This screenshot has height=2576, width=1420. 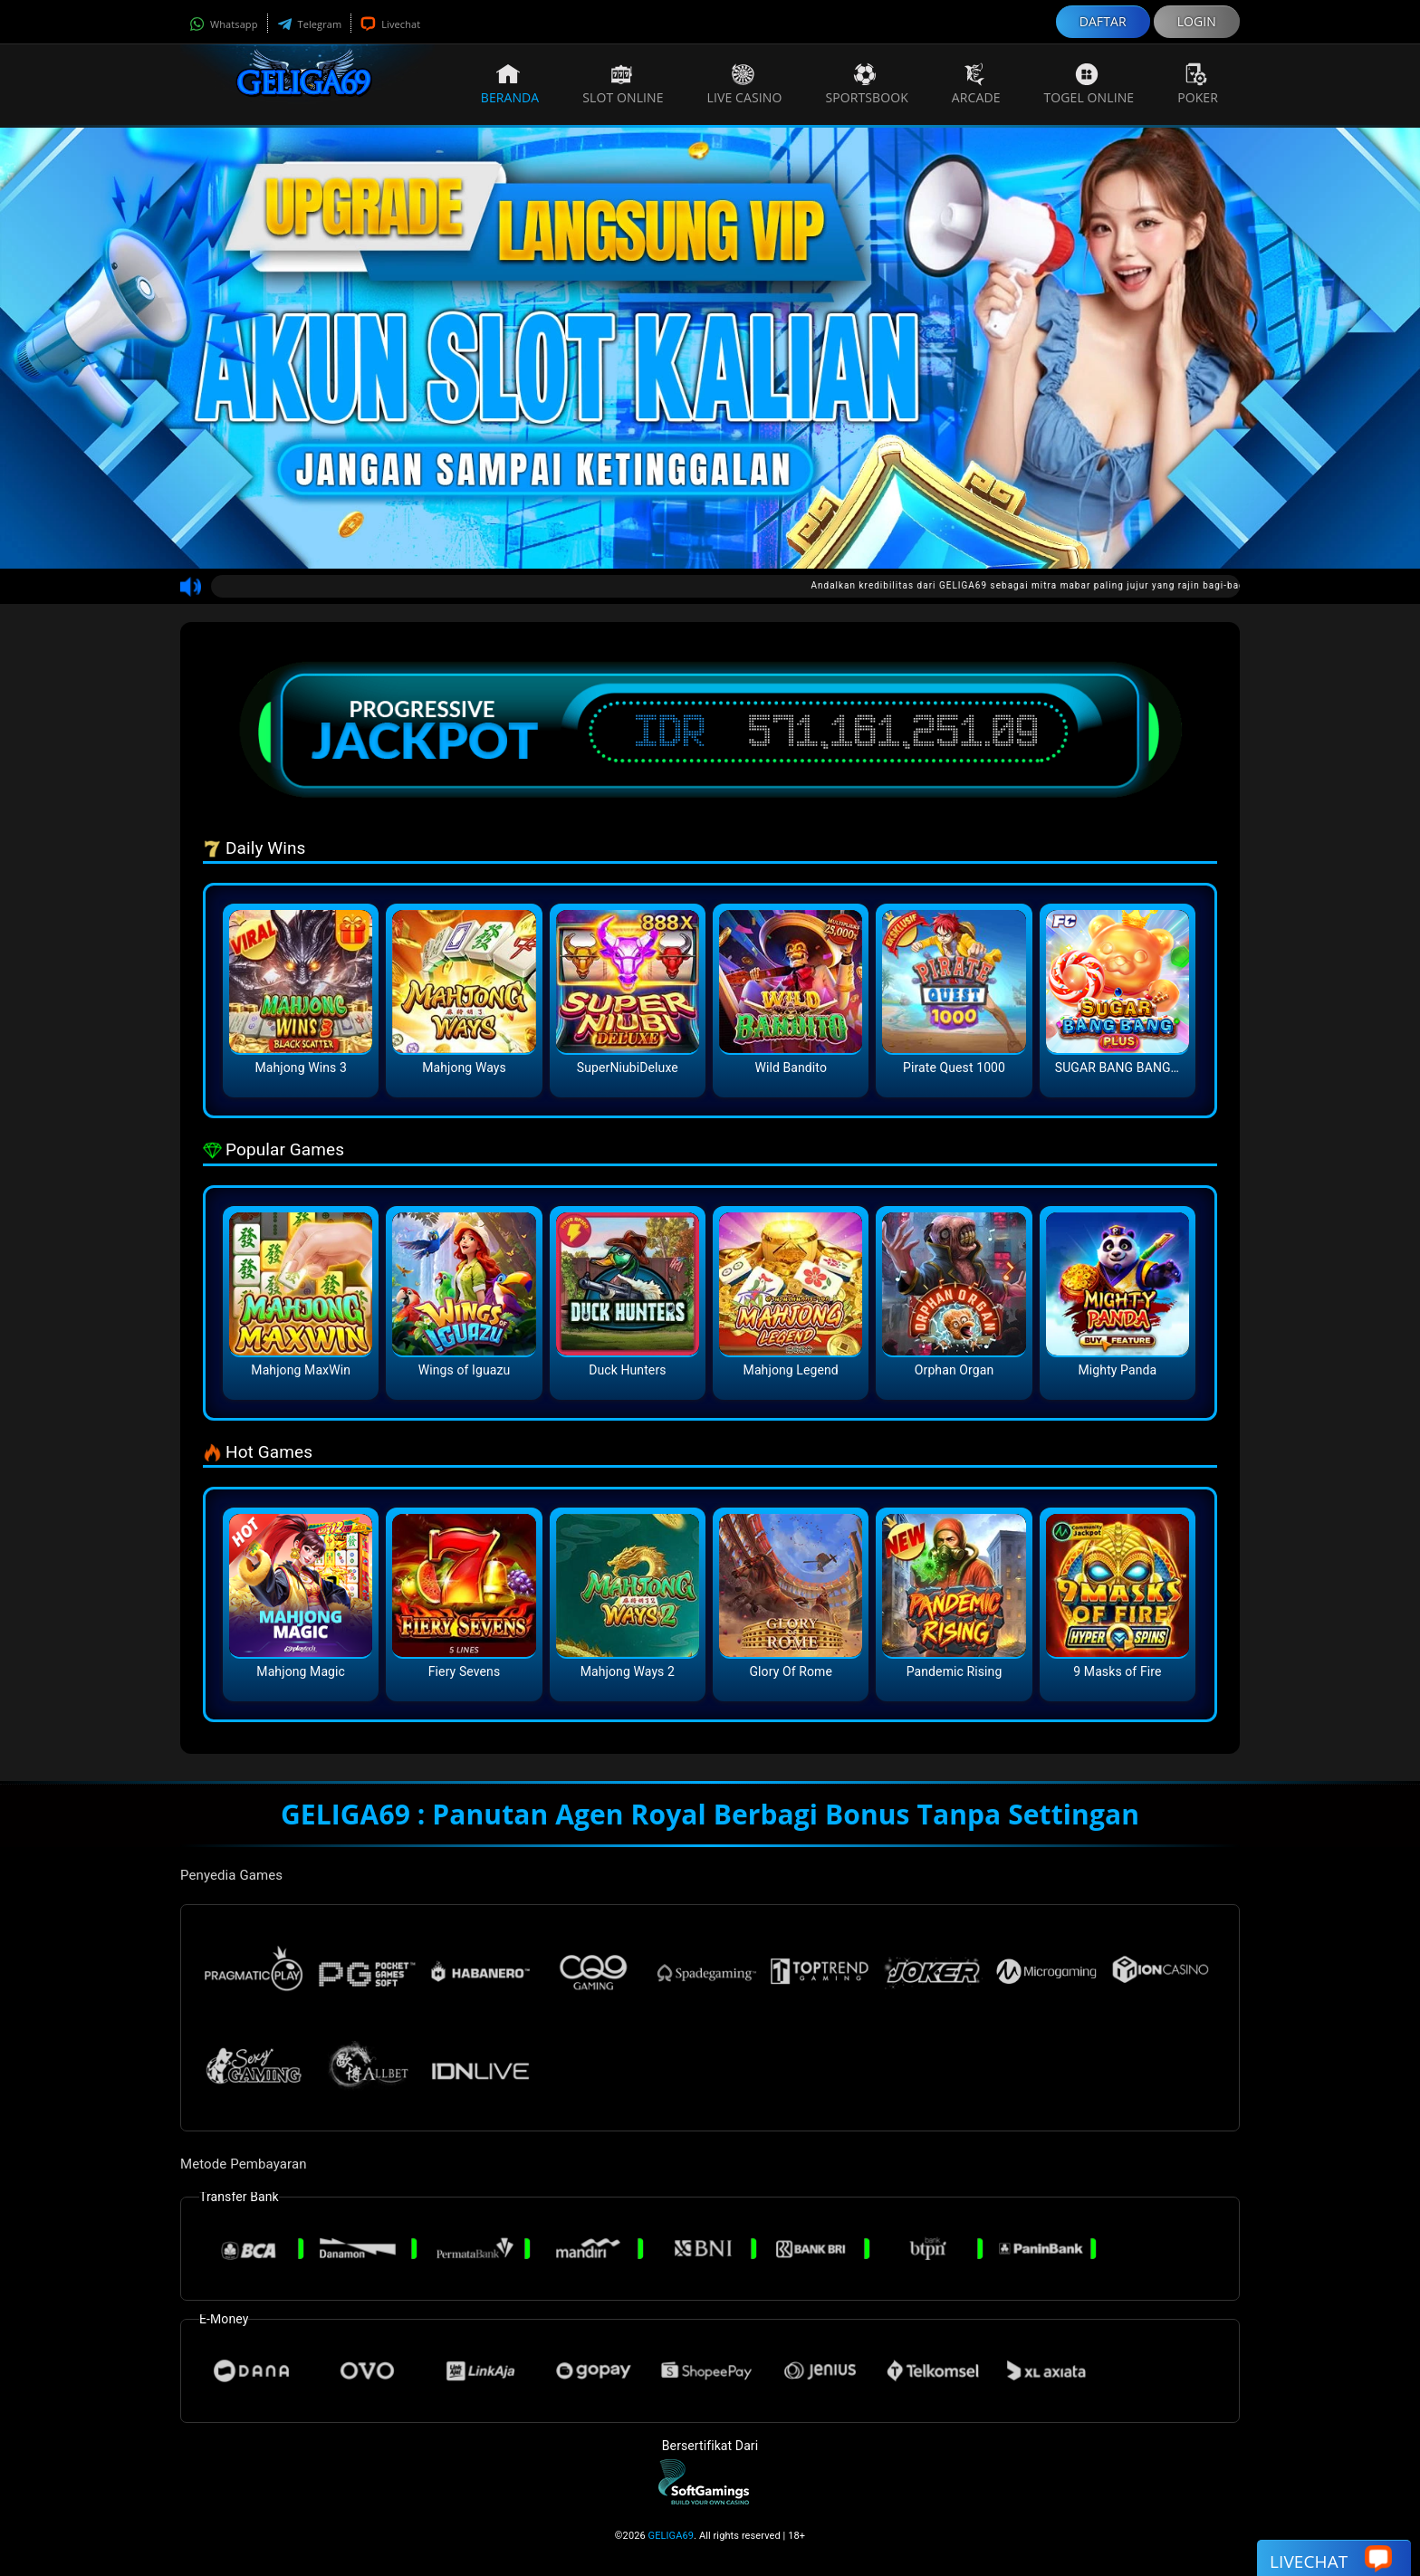 I want to click on Live Casino, so click(x=744, y=84).